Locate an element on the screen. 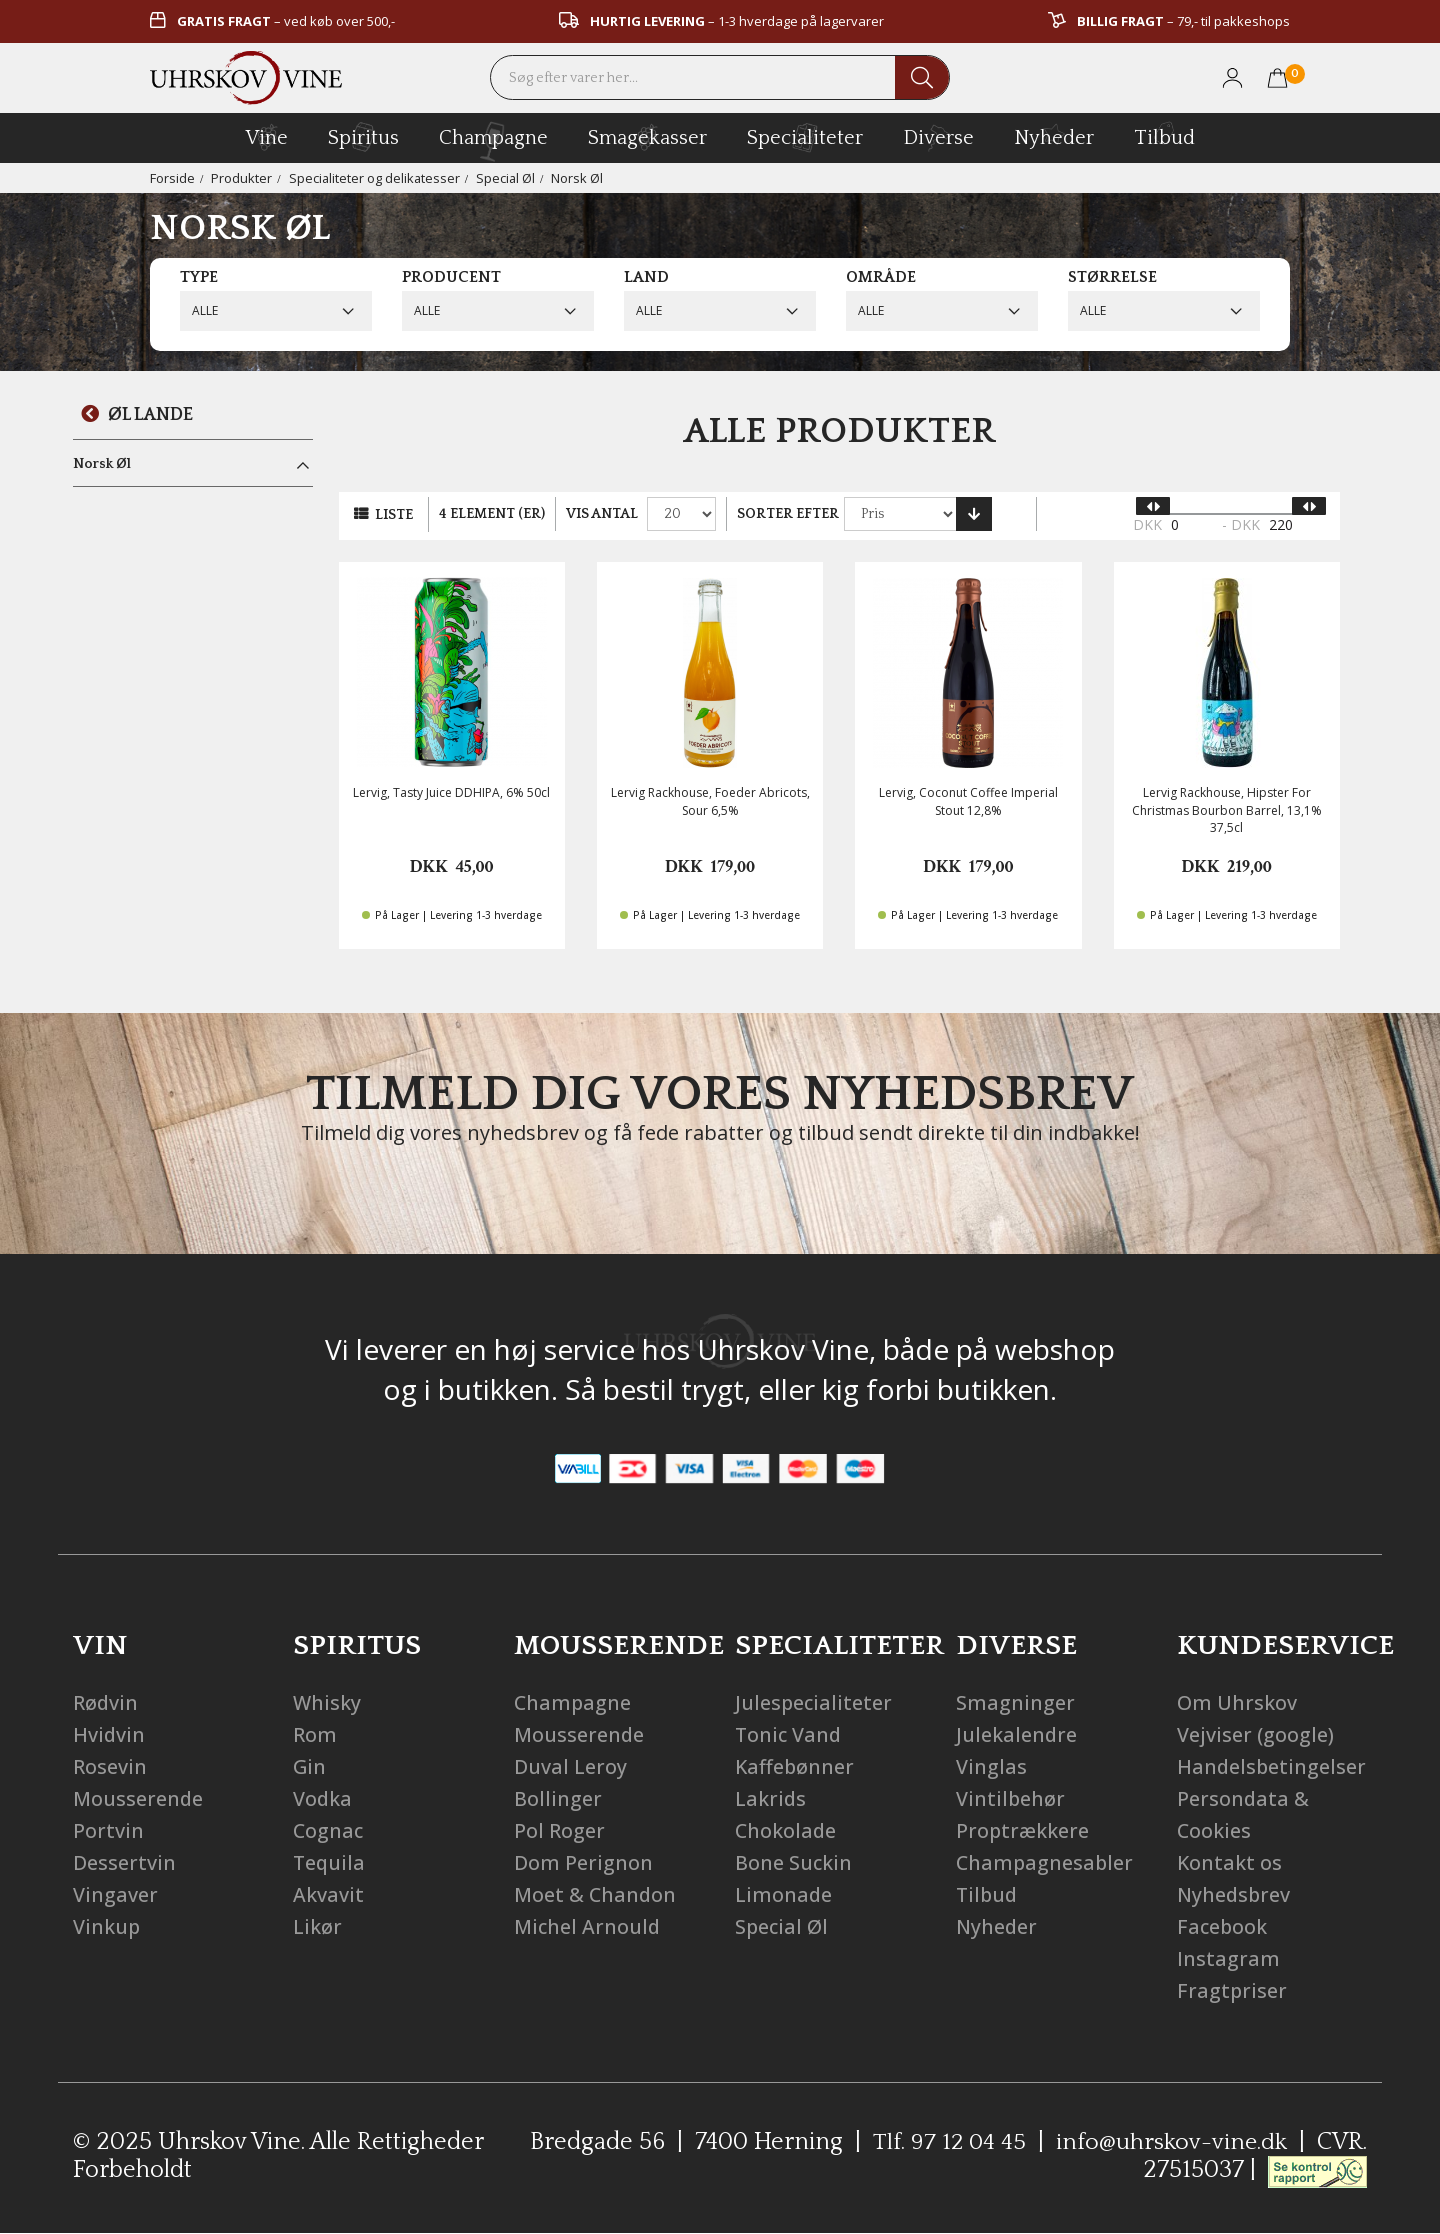  Likør is located at coordinates (317, 1926).